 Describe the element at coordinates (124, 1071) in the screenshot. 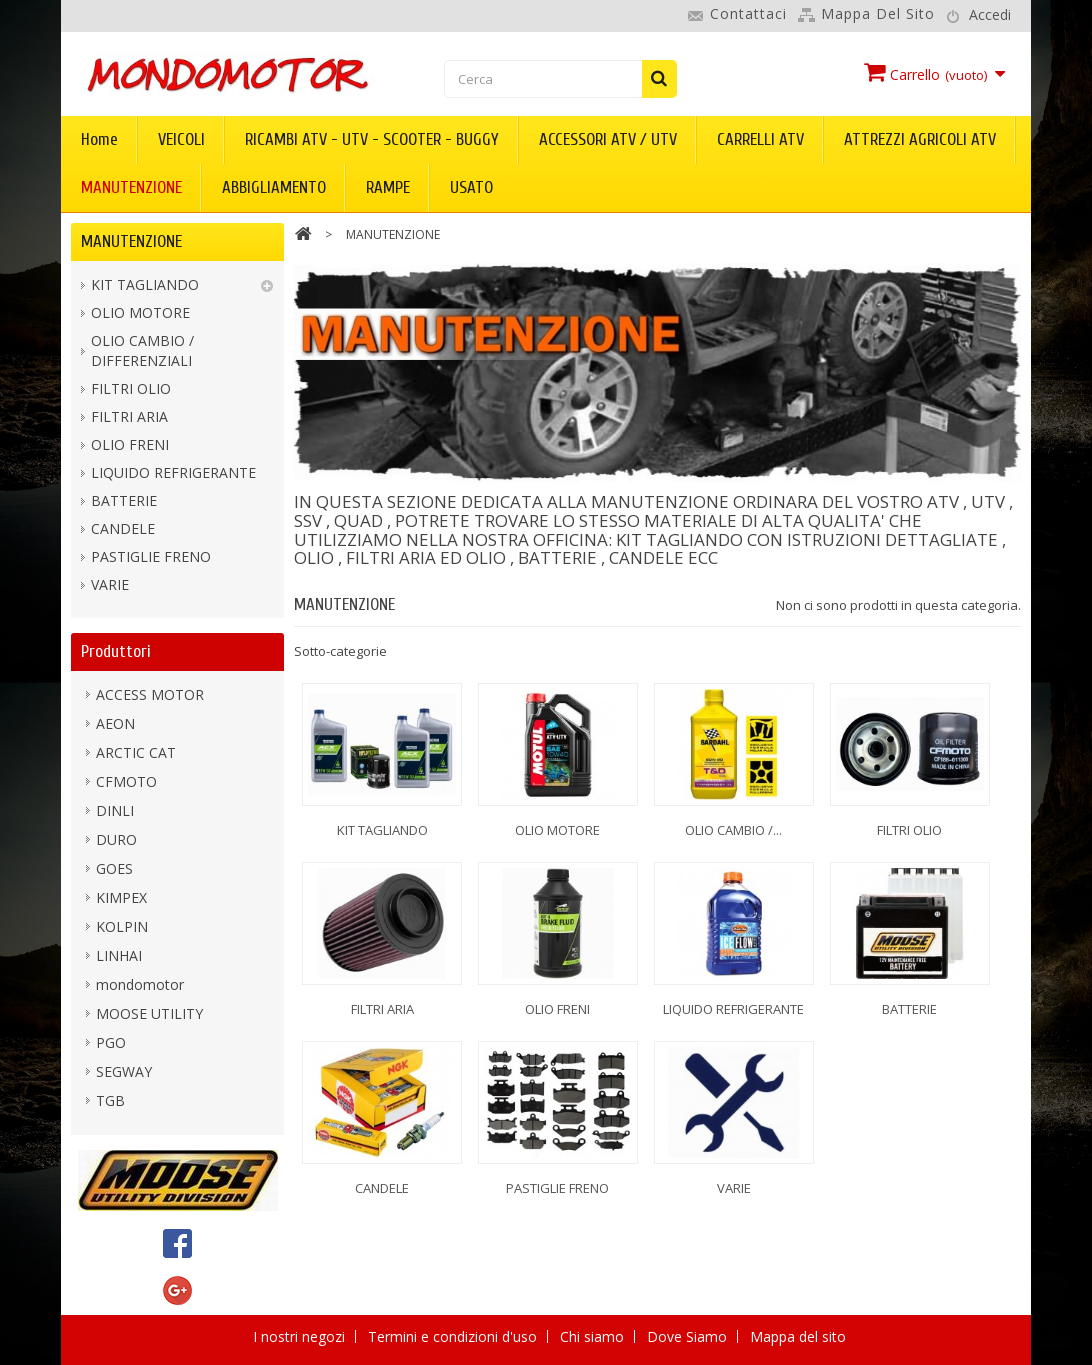

I see `SEGWAY` at that location.